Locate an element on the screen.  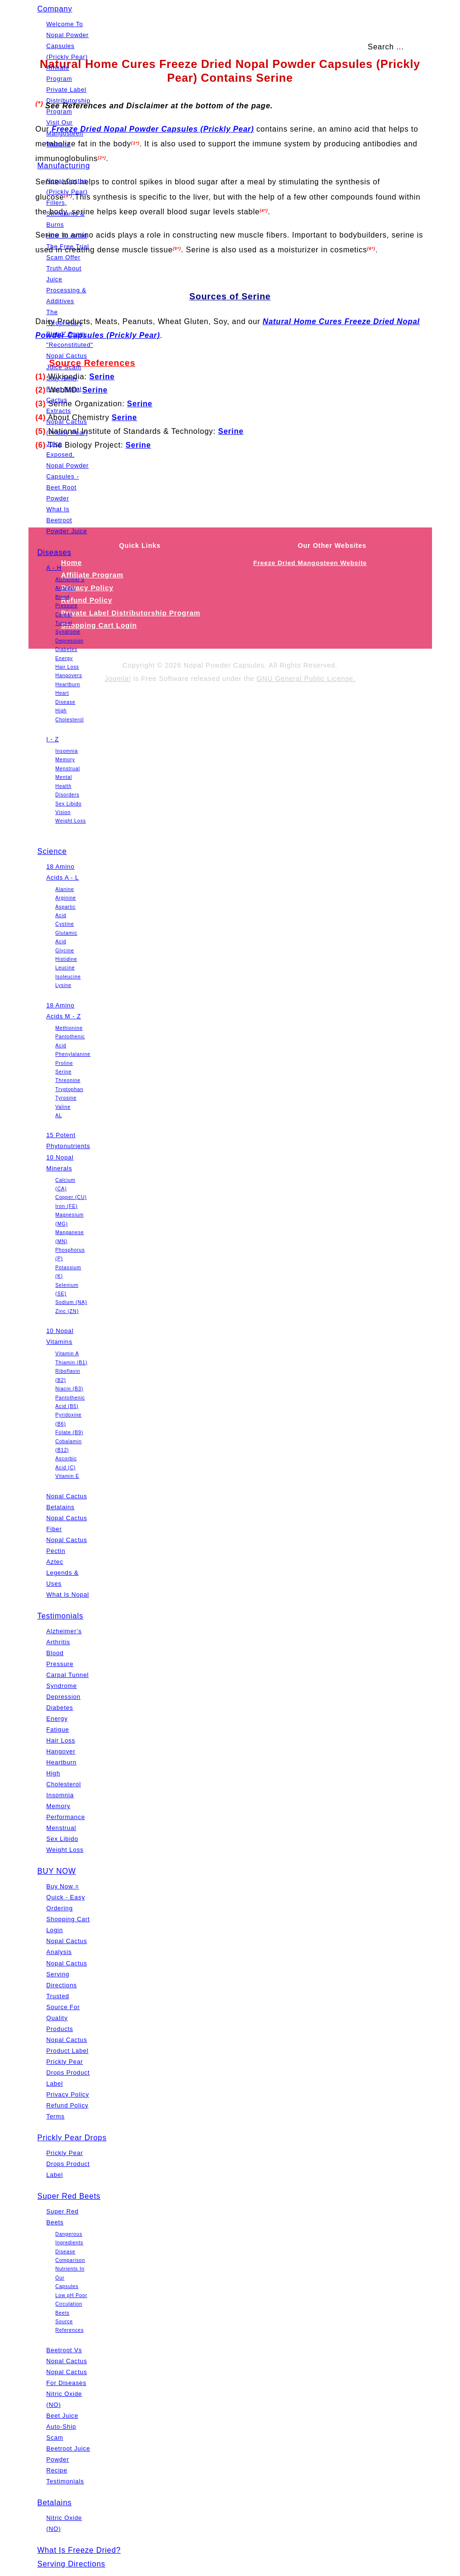
Prickly Pear Drops is located at coordinates (72, 2138).